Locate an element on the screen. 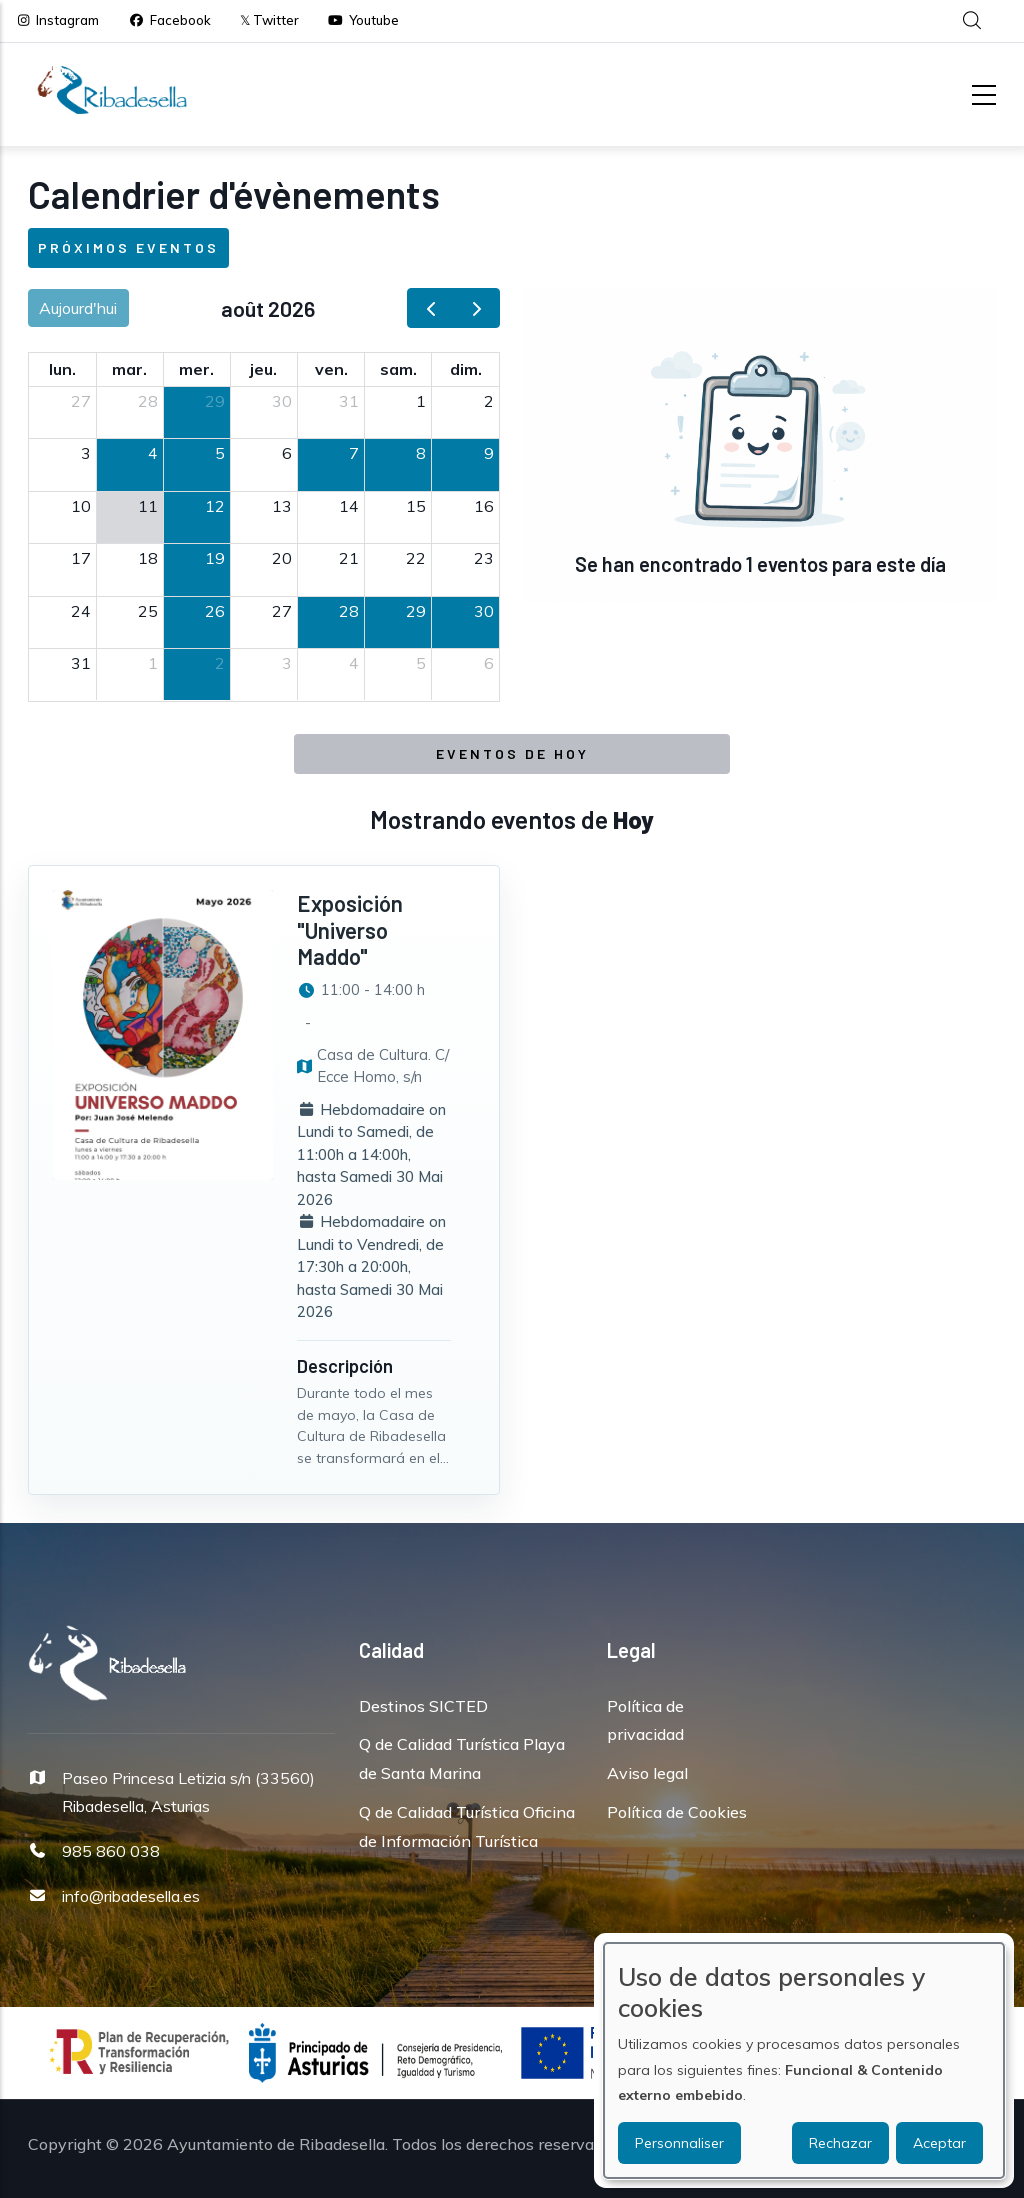  15 is located at coordinates (416, 506).